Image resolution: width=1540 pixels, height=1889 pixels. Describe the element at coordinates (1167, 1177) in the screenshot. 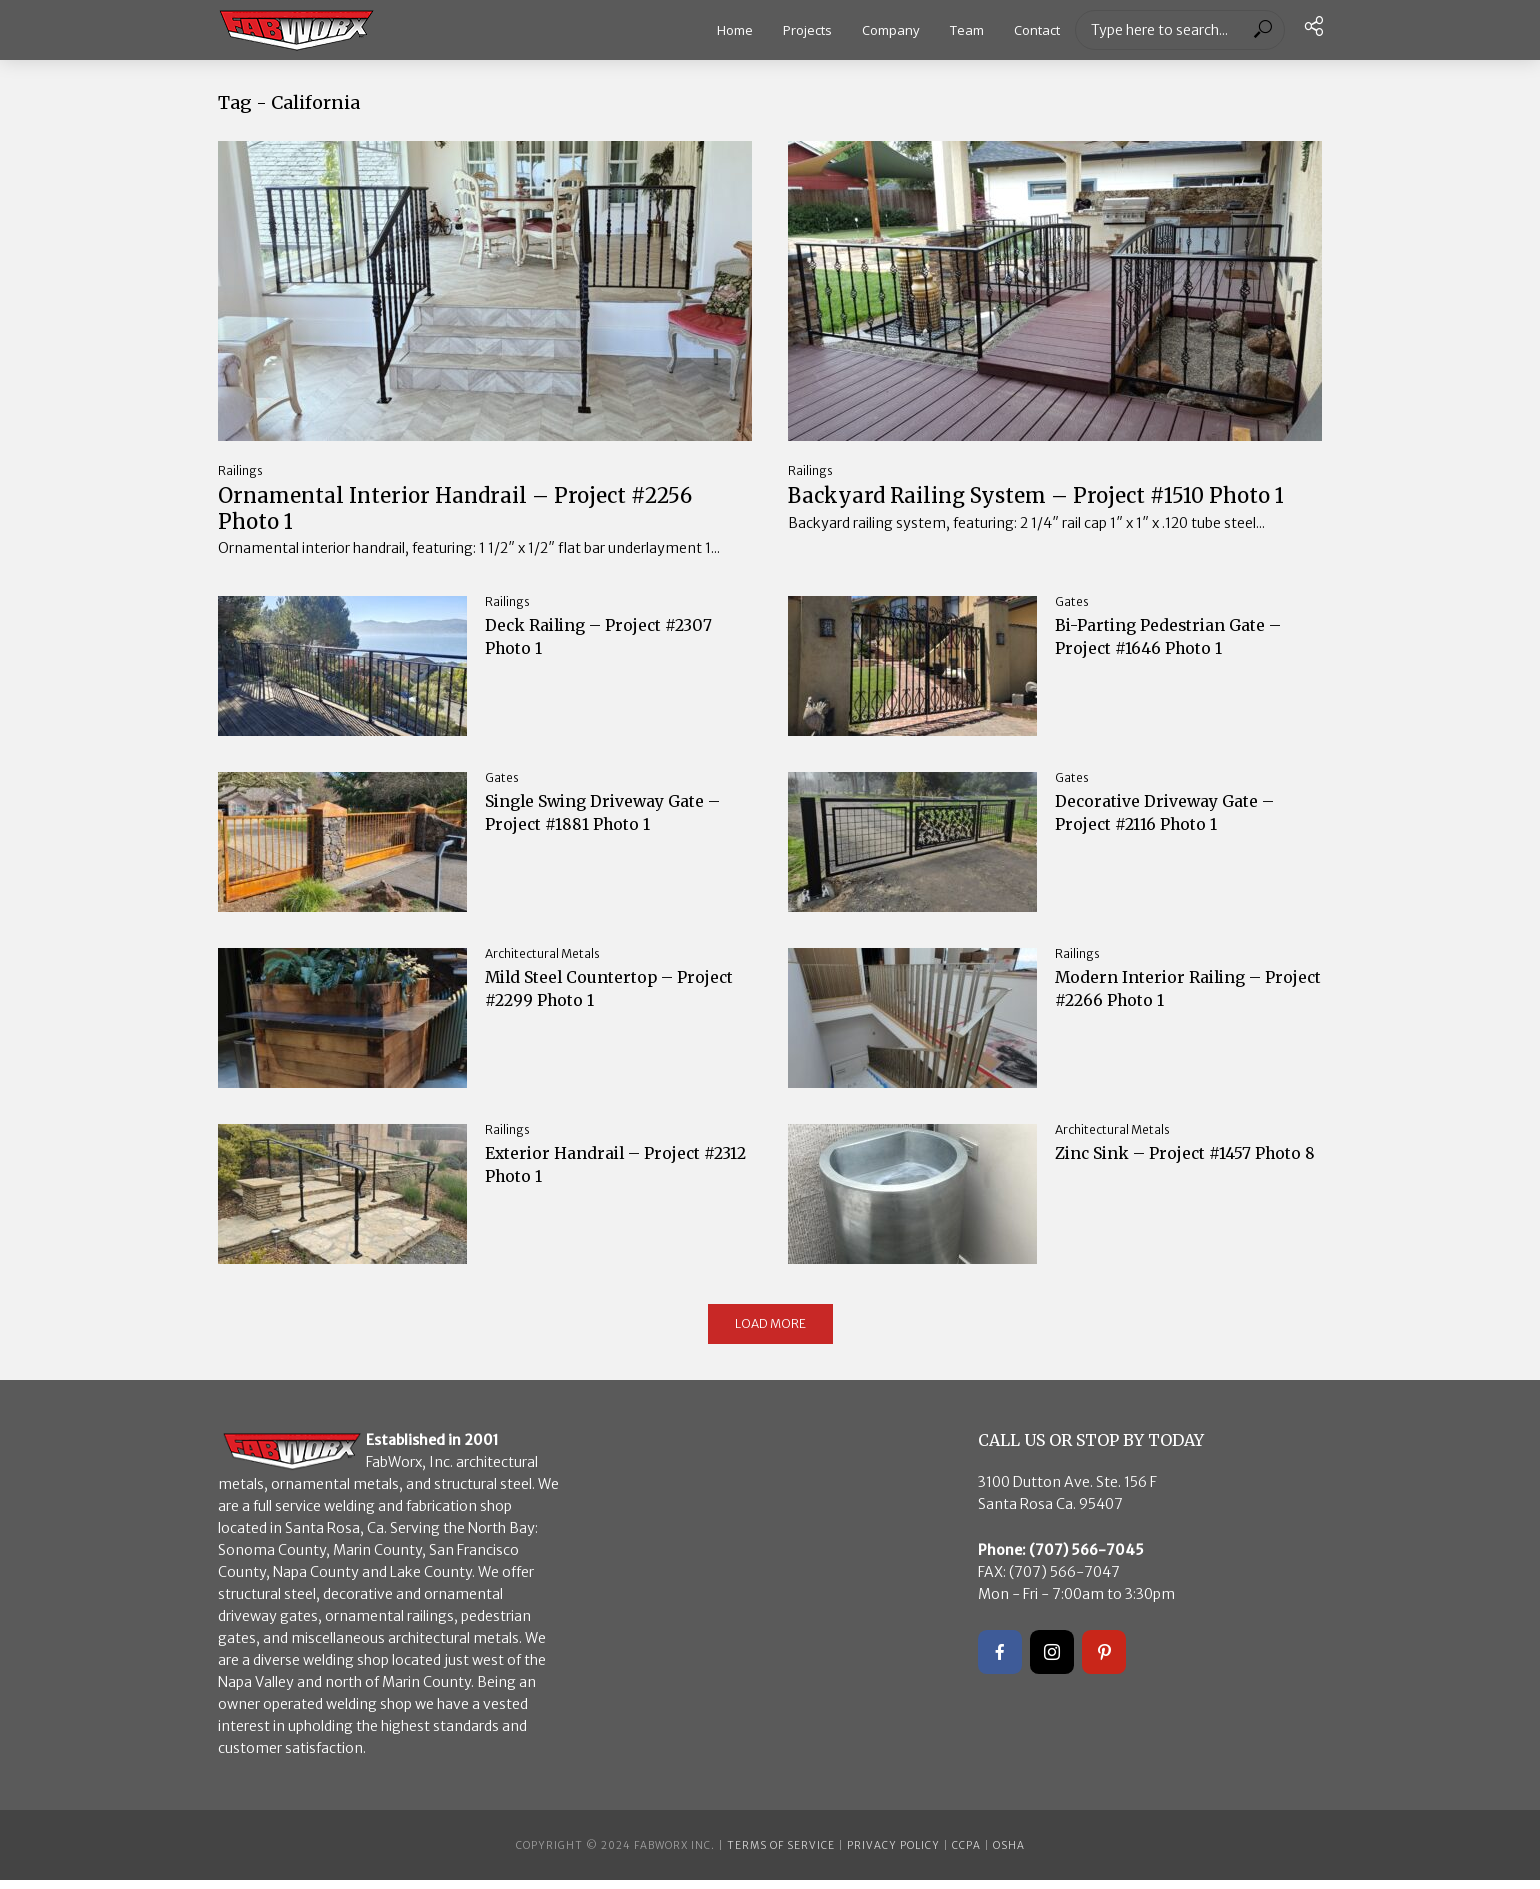

I see `Zinc Sink – Project #1457 Photo 8` at that location.